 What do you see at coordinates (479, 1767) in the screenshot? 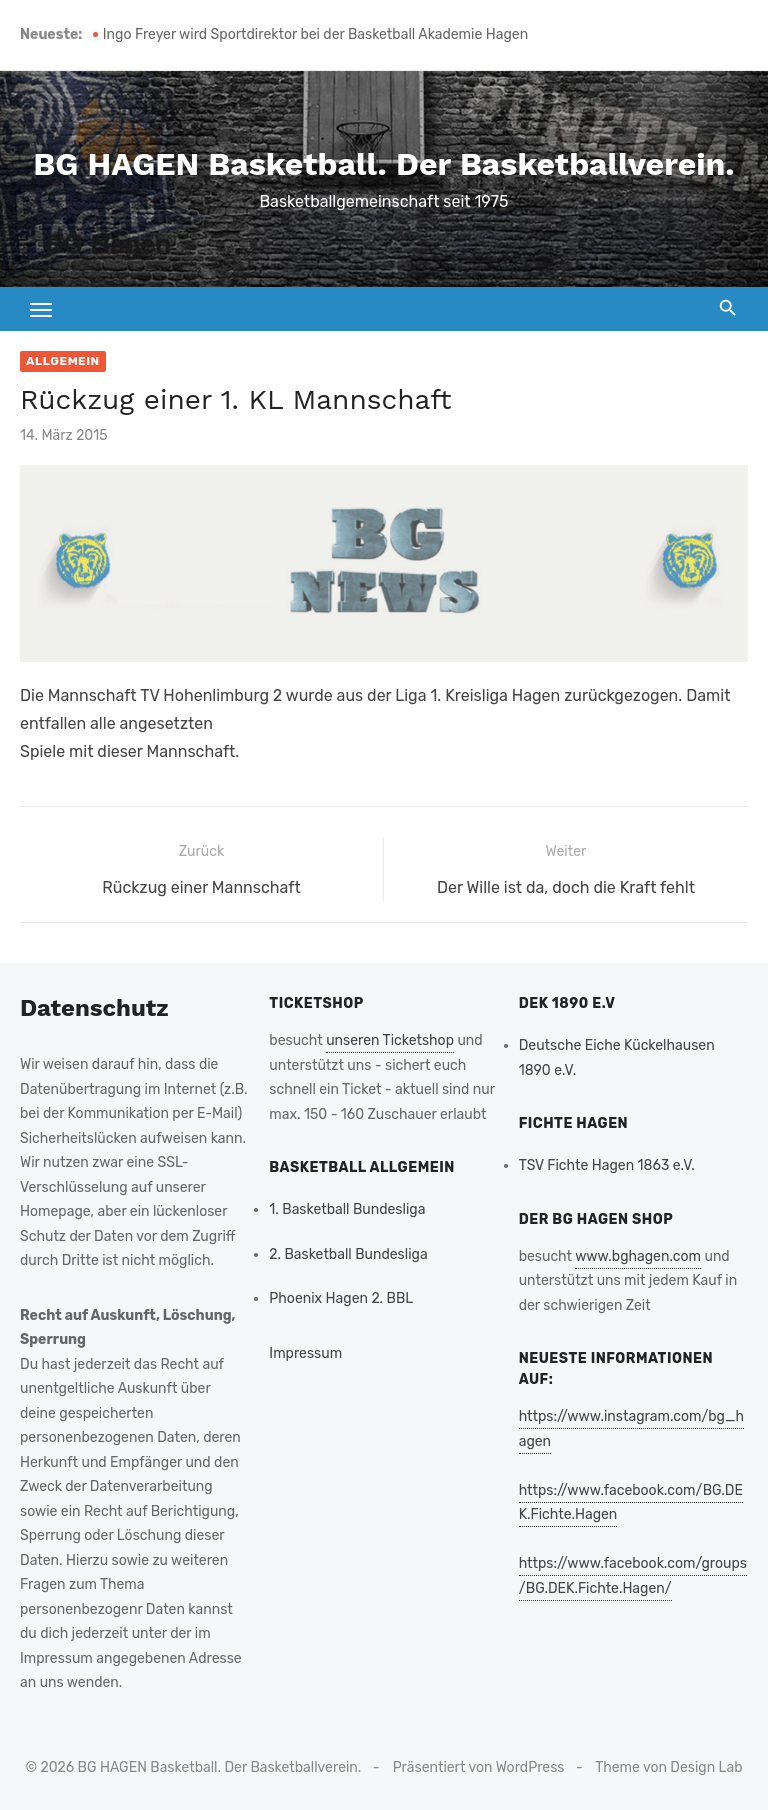
I see `Präsentiert von WordPress` at bounding box center [479, 1767].